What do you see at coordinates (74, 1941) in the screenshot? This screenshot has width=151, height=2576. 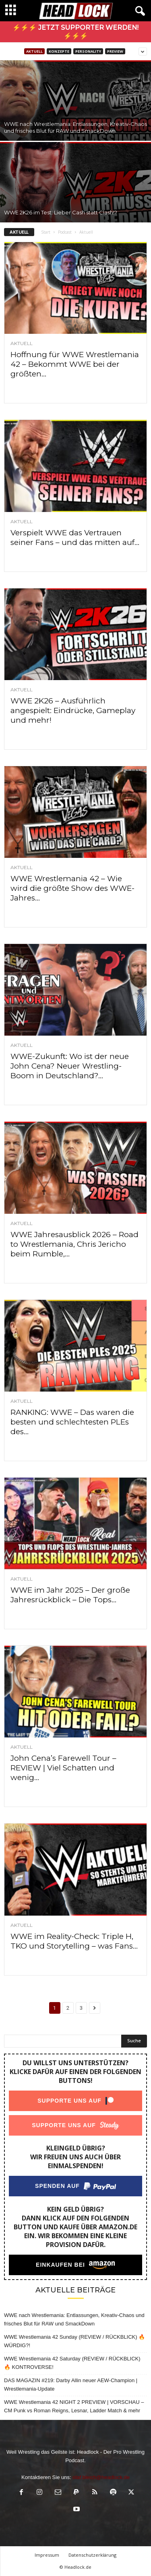 I see `WWE im Reality-Check: Triple H, TKO und Storytelling – was Fans...` at bounding box center [74, 1941].